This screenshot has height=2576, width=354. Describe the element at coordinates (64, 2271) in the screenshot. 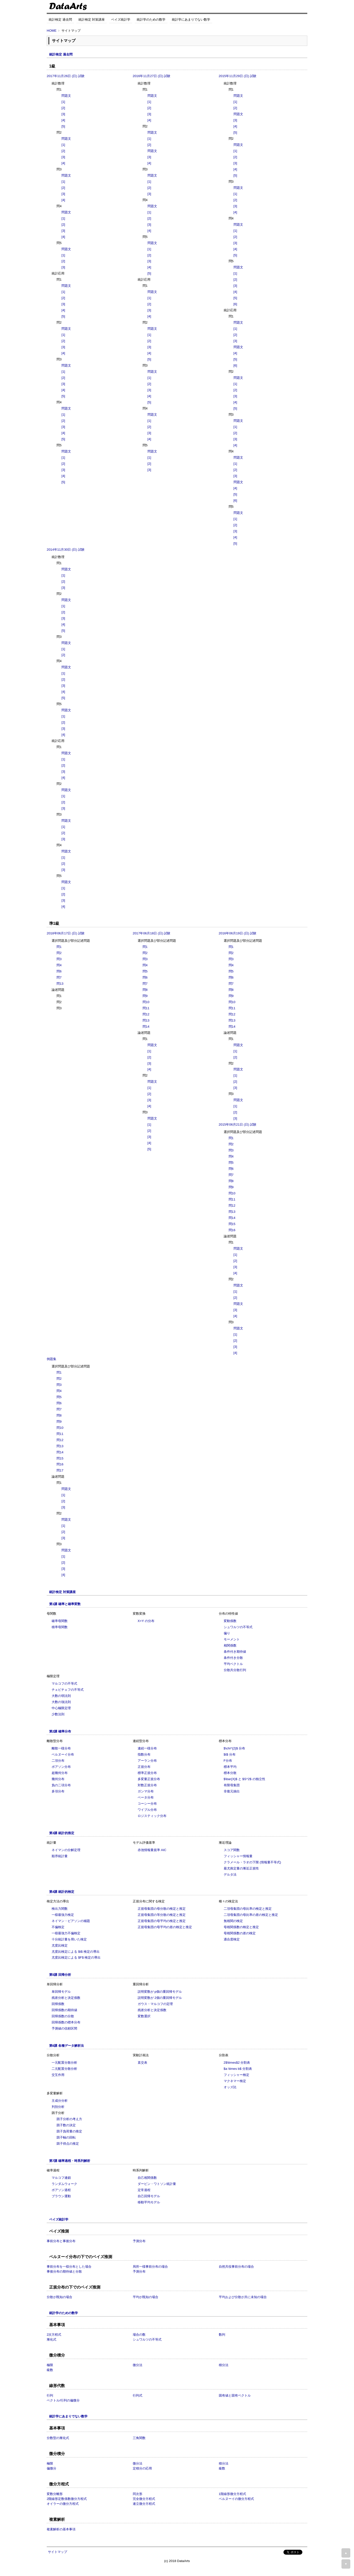

I see `事後分布の期待値と分散` at that location.